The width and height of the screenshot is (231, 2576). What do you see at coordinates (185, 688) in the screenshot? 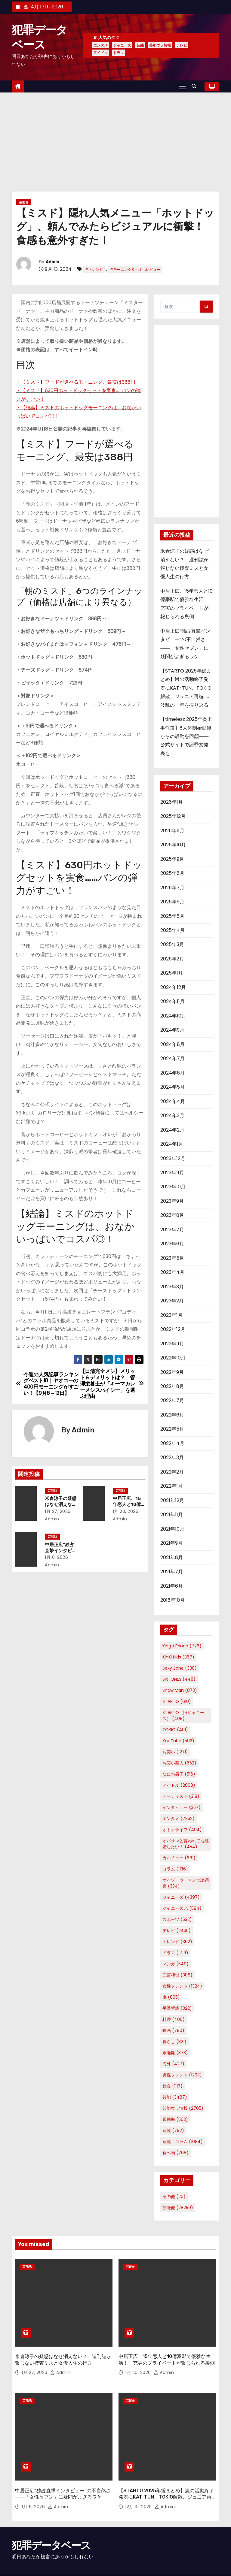
I see `【STARTO 2025年総まとめ】嵐の活動終了発表にKAT-TUN、TOKIO解散、ジュニア再編……波乱の一年を振り返る` at bounding box center [185, 688].